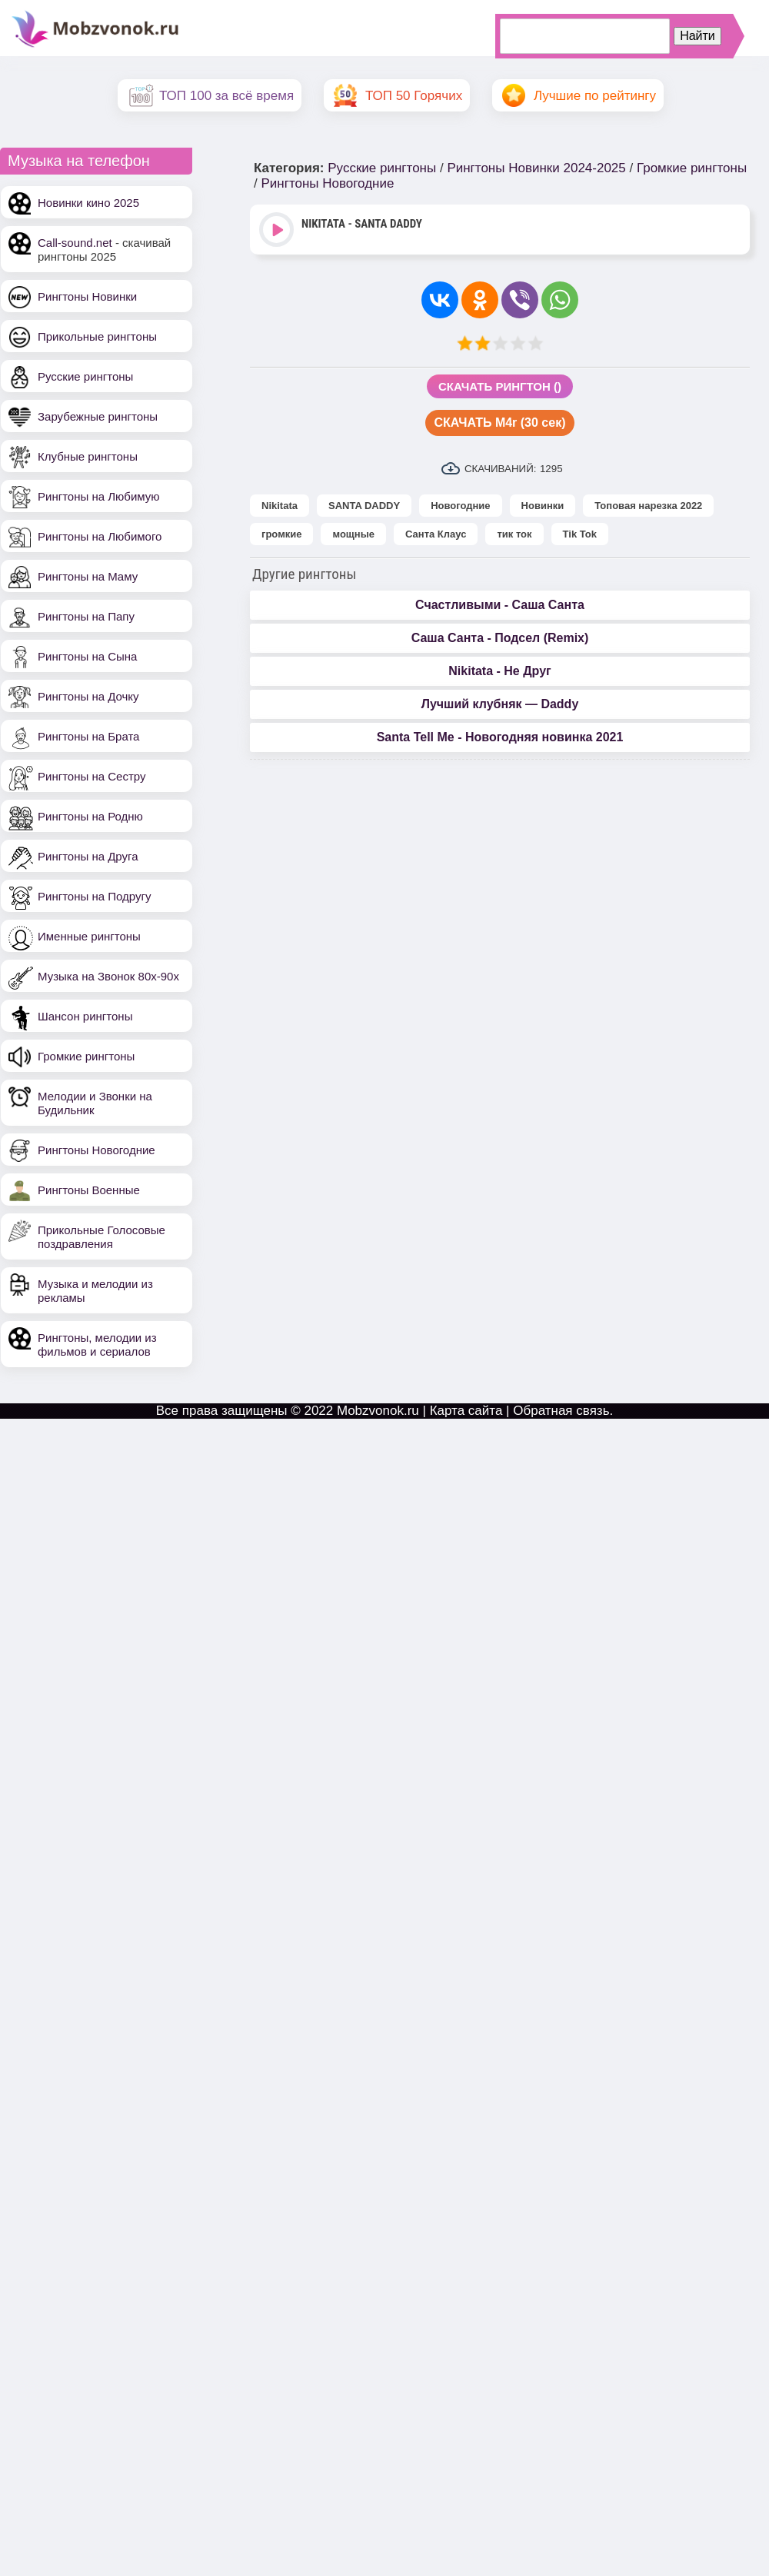 The height and width of the screenshot is (2576, 769). I want to click on Рингтоны на Родню, so click(90, 816).